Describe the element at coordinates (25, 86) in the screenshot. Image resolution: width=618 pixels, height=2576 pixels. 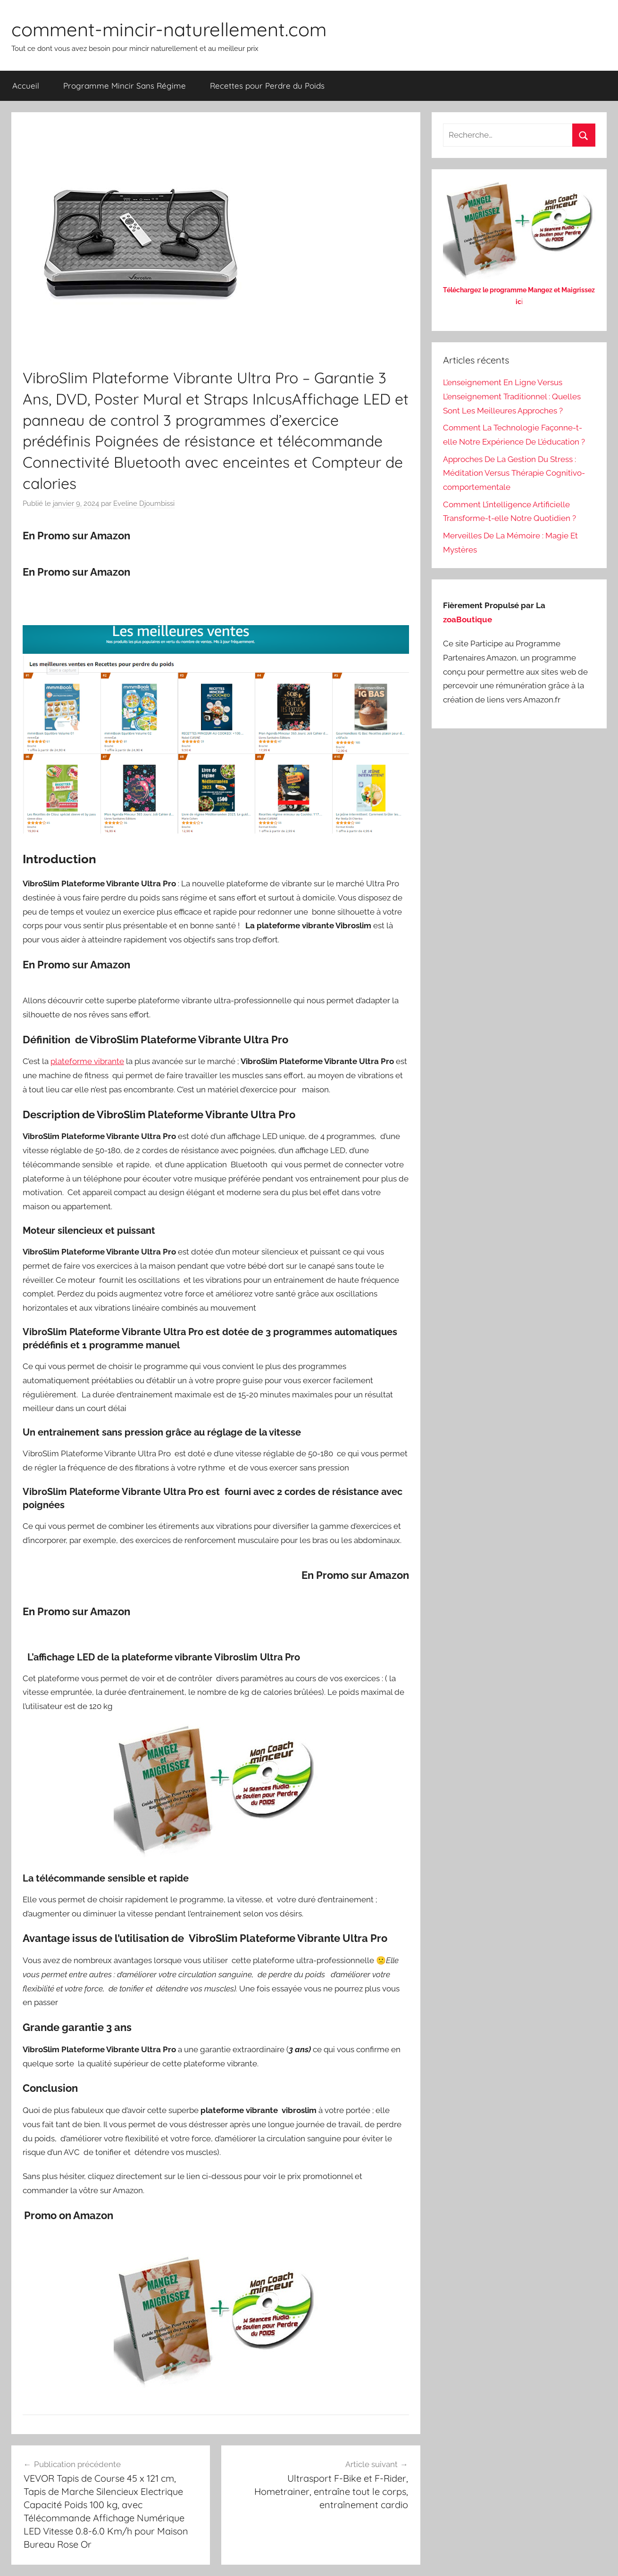
I see `Accueil` at that location.